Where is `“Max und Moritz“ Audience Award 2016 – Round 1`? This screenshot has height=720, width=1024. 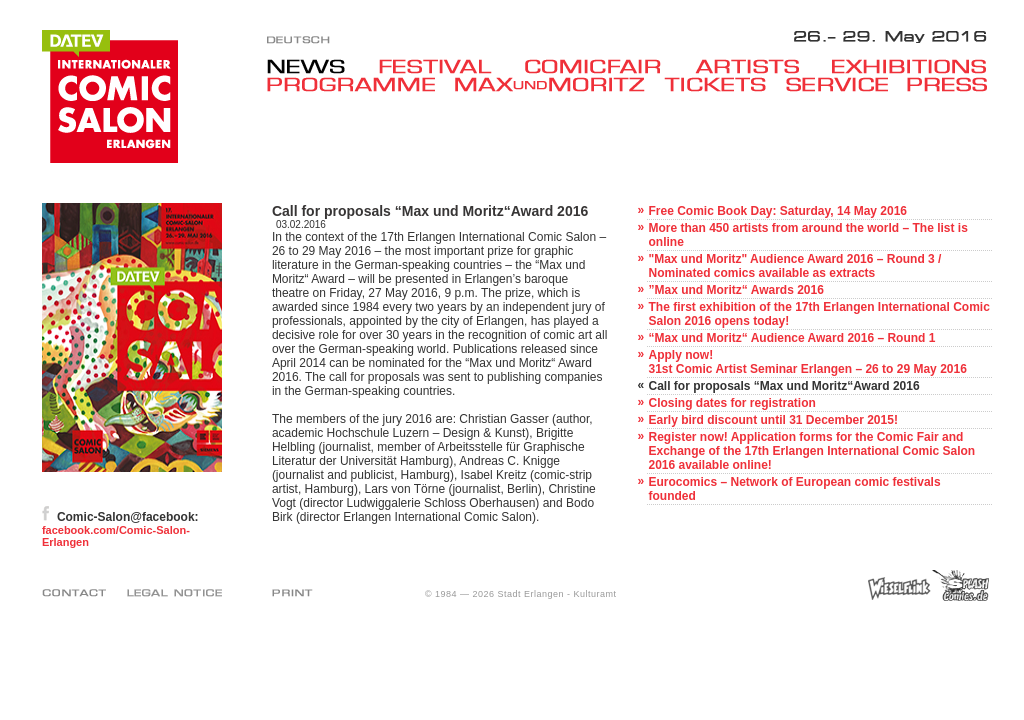
“Max und Moritz“ Audience Award 2016 – Round 1 is located at coordinates (791, 338).